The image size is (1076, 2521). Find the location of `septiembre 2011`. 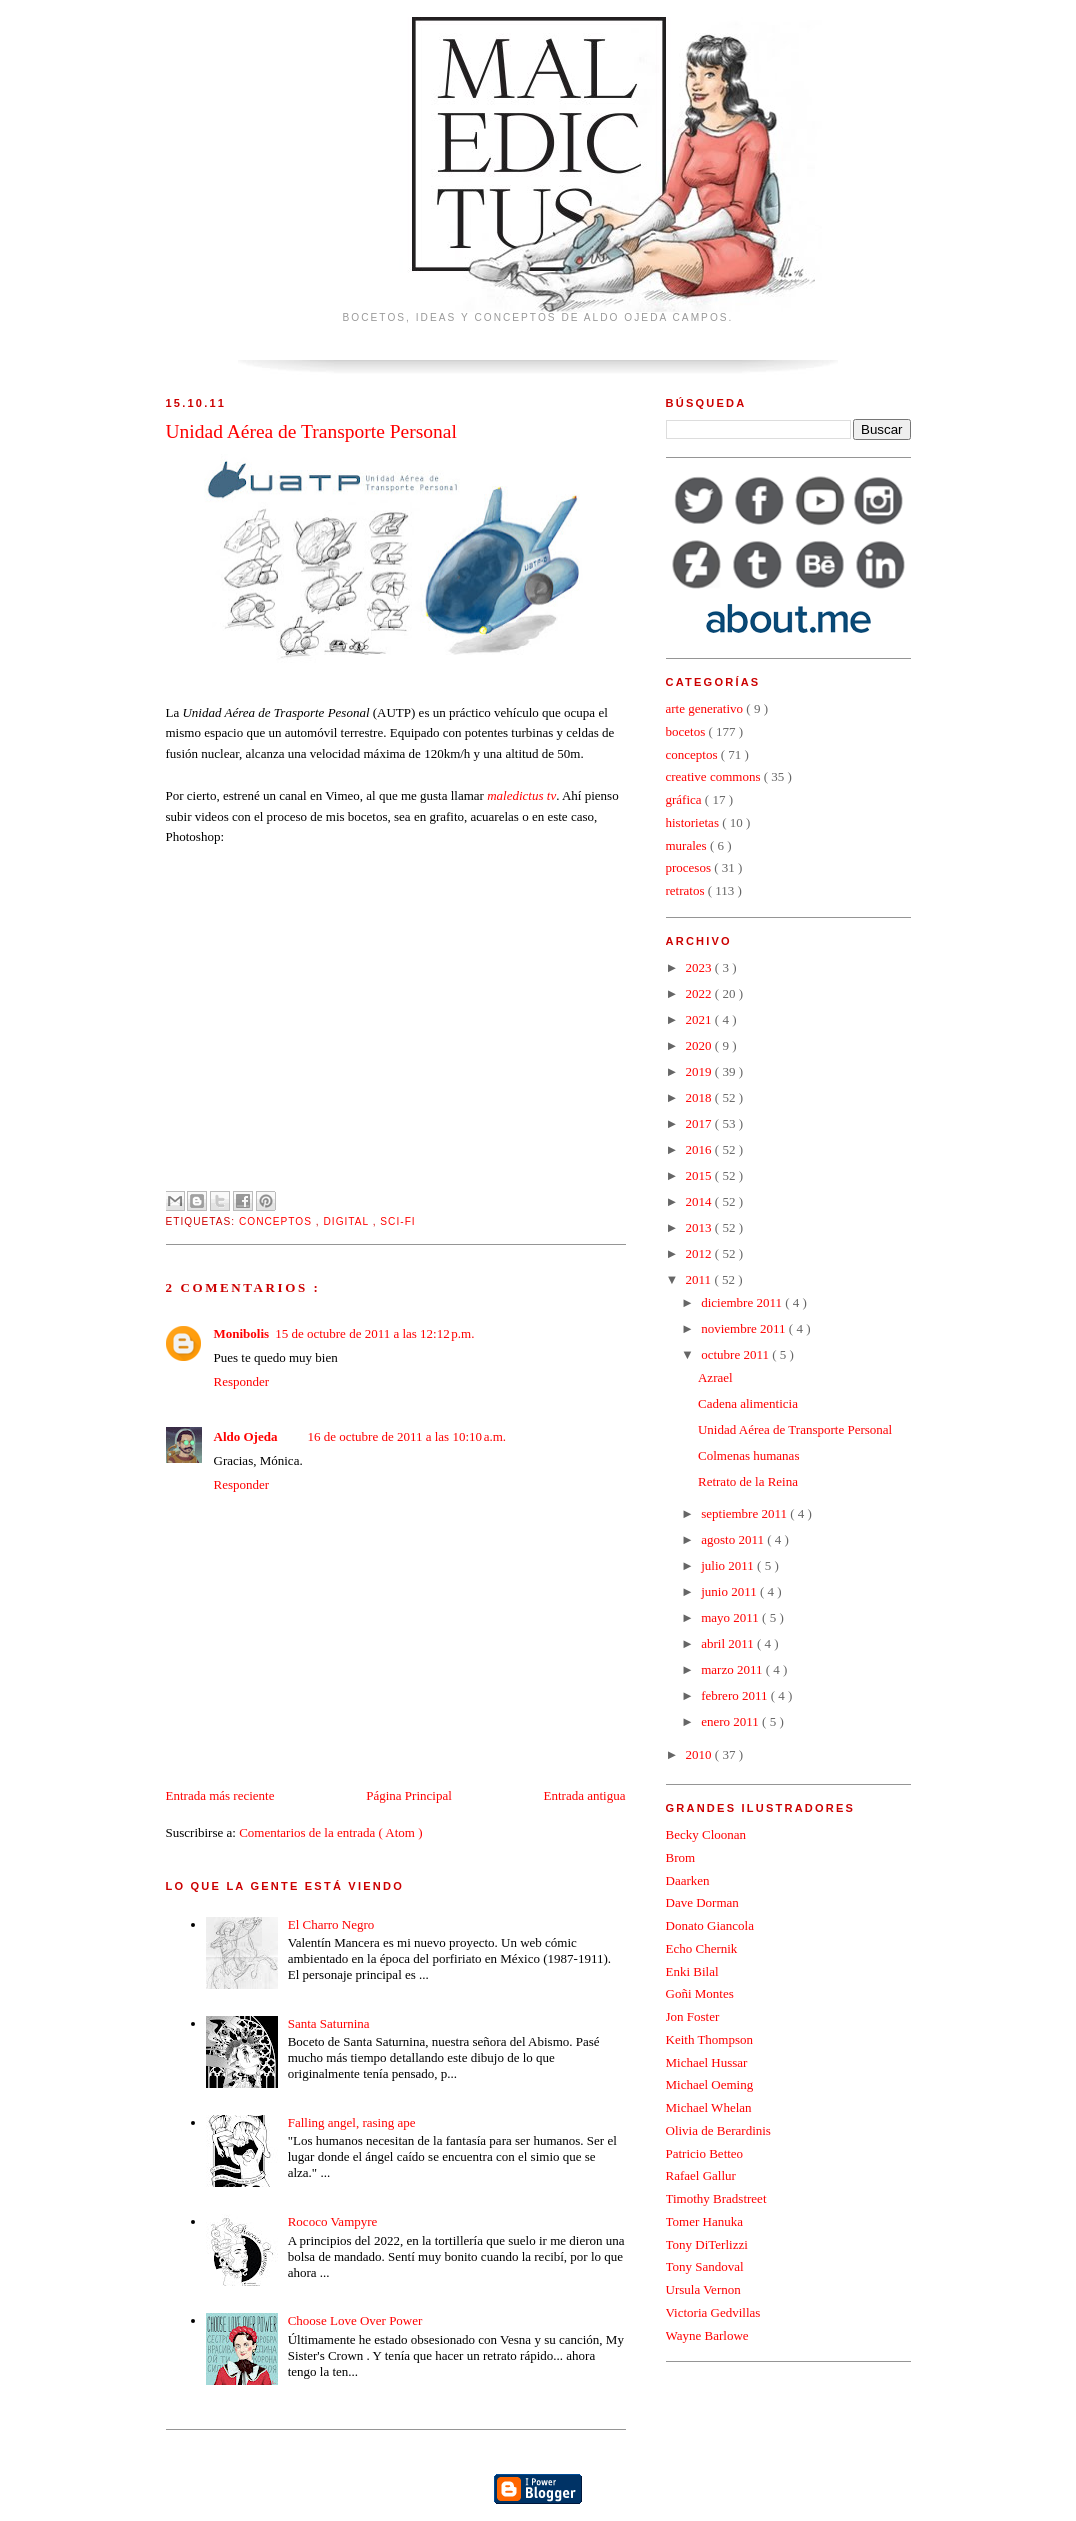

septiembre 2011 is located at coordinates (745, 1513).